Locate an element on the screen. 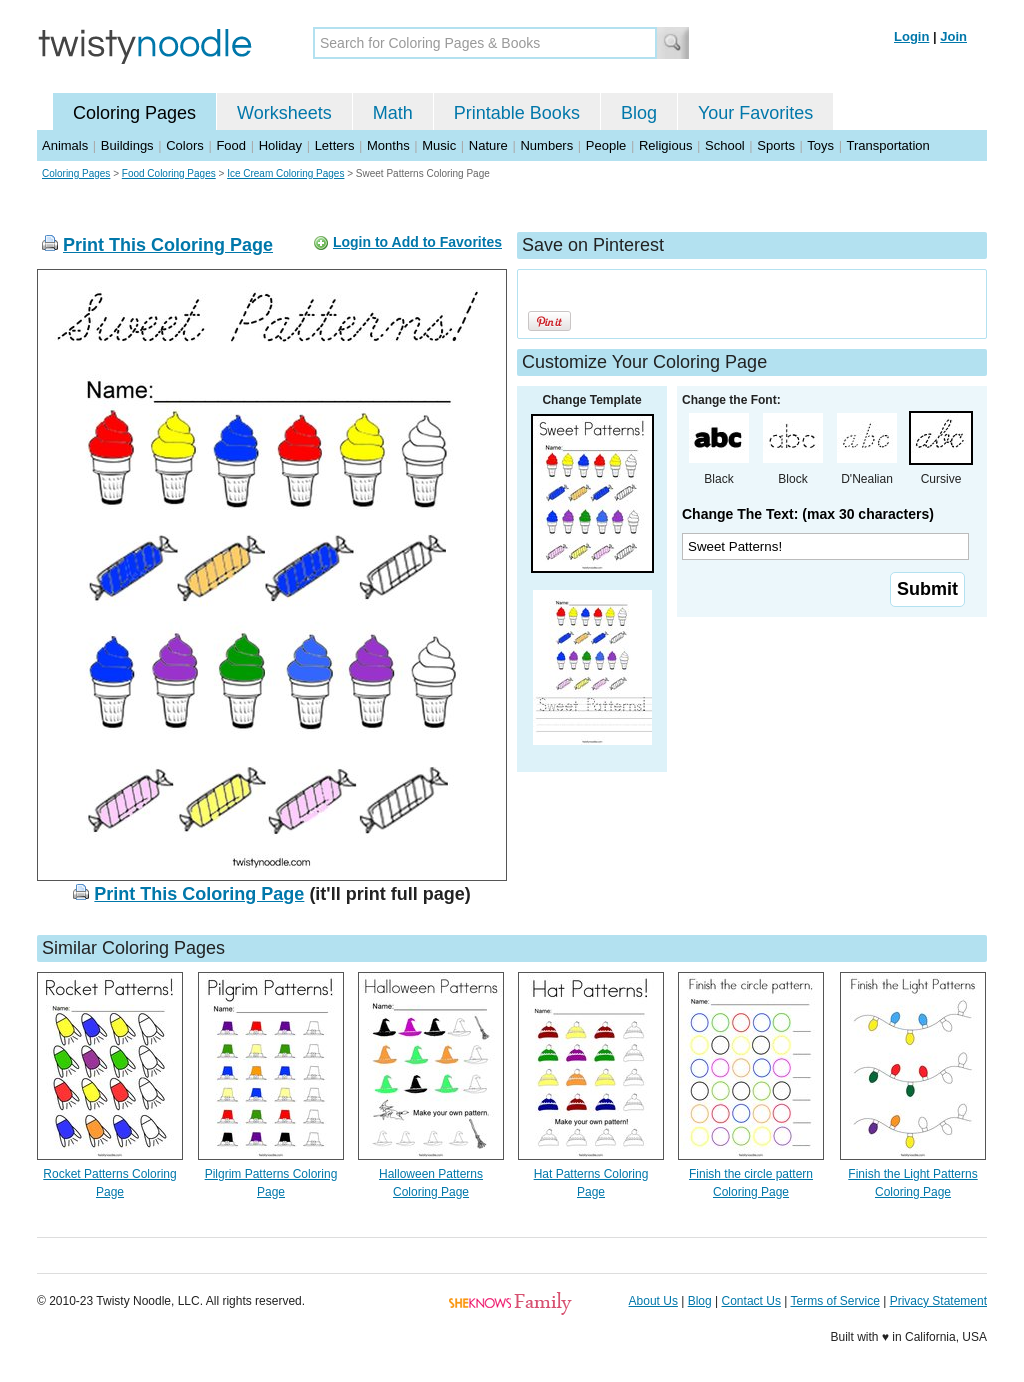 The height and width of the screenshot is (1382, 1024). School is located at coordinates (725, 145).